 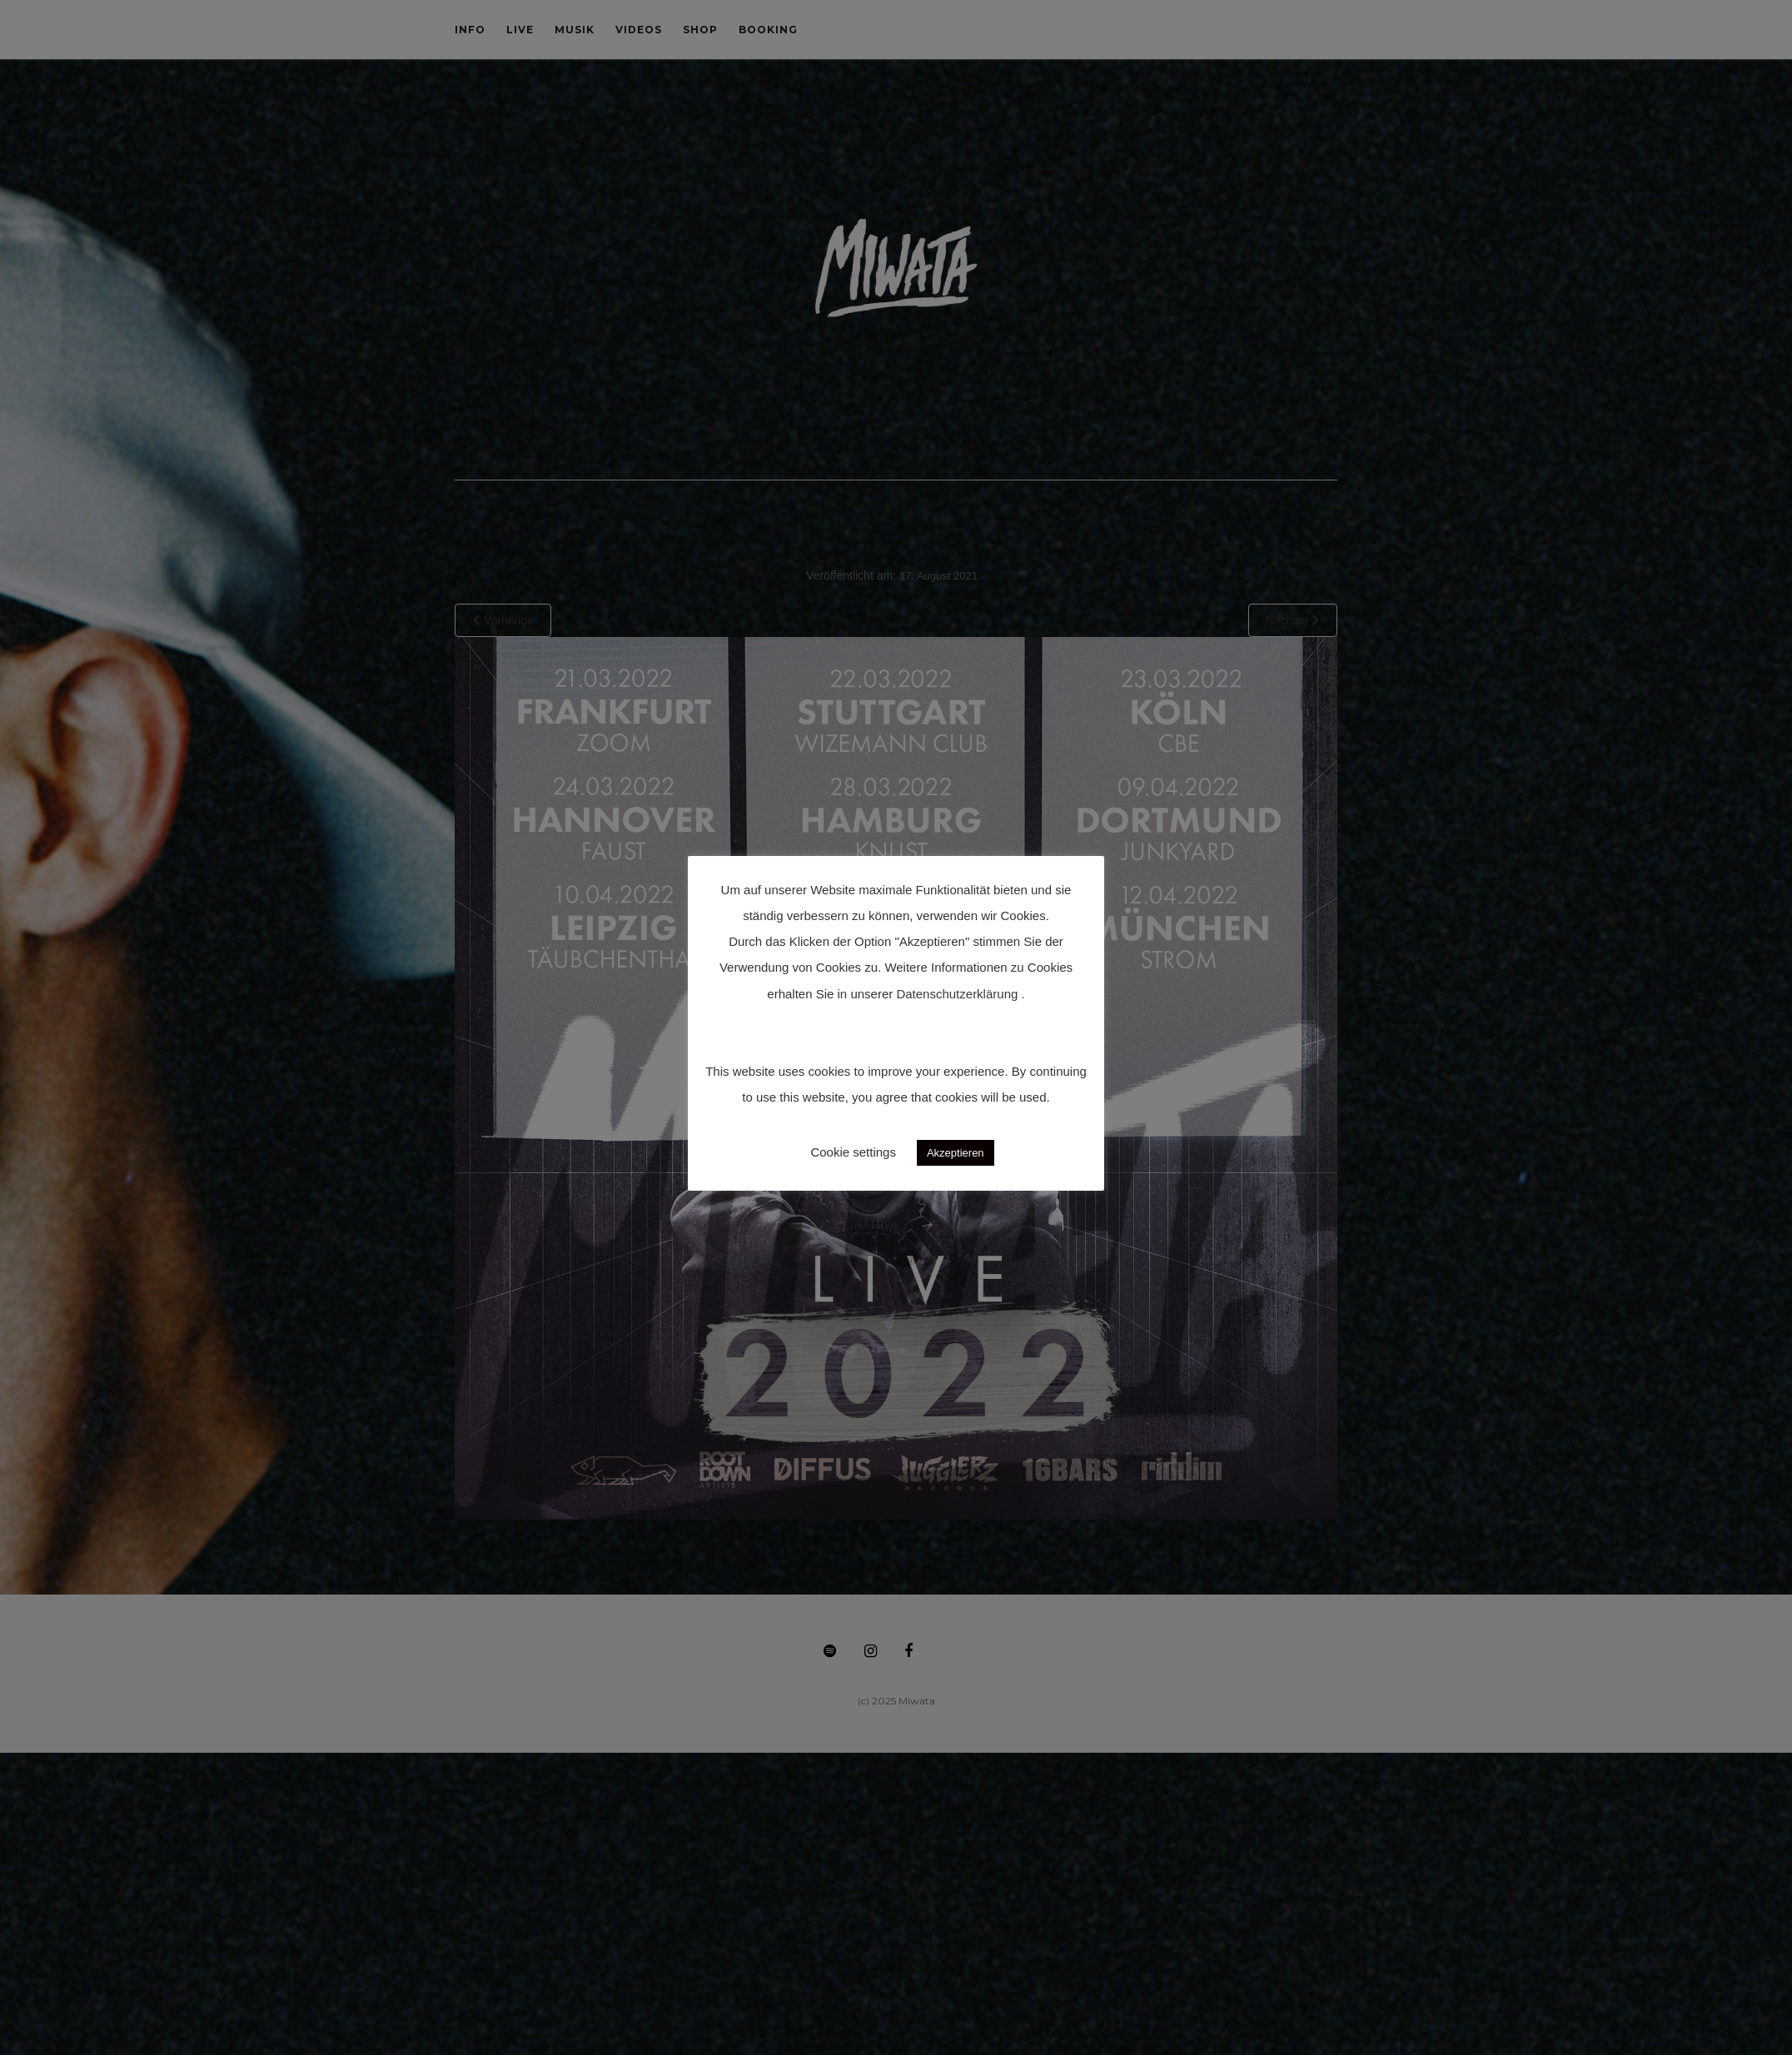 I want to click on Akzeptieren [button], so click(x=955, y=1153).